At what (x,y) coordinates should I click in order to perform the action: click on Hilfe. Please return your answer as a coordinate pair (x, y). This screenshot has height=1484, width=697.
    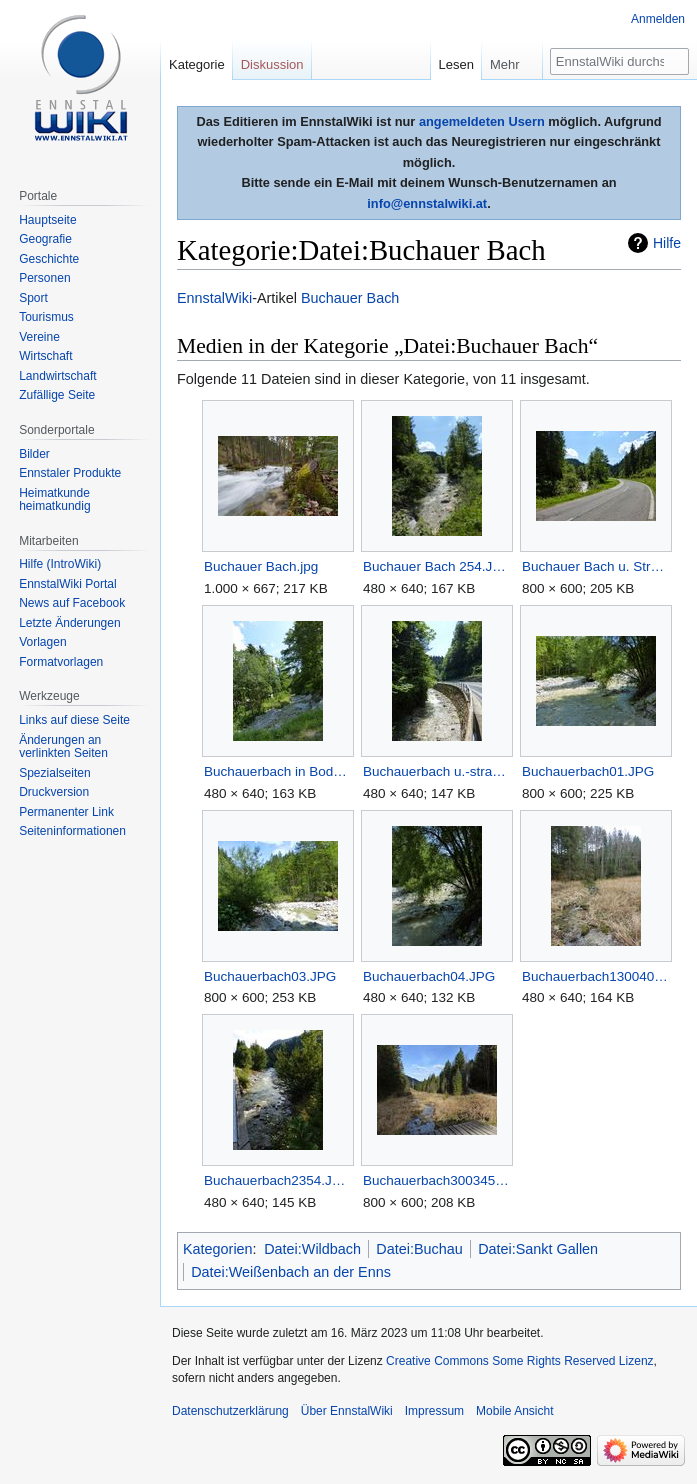
    Looking at the image, I should click on (667, 243).